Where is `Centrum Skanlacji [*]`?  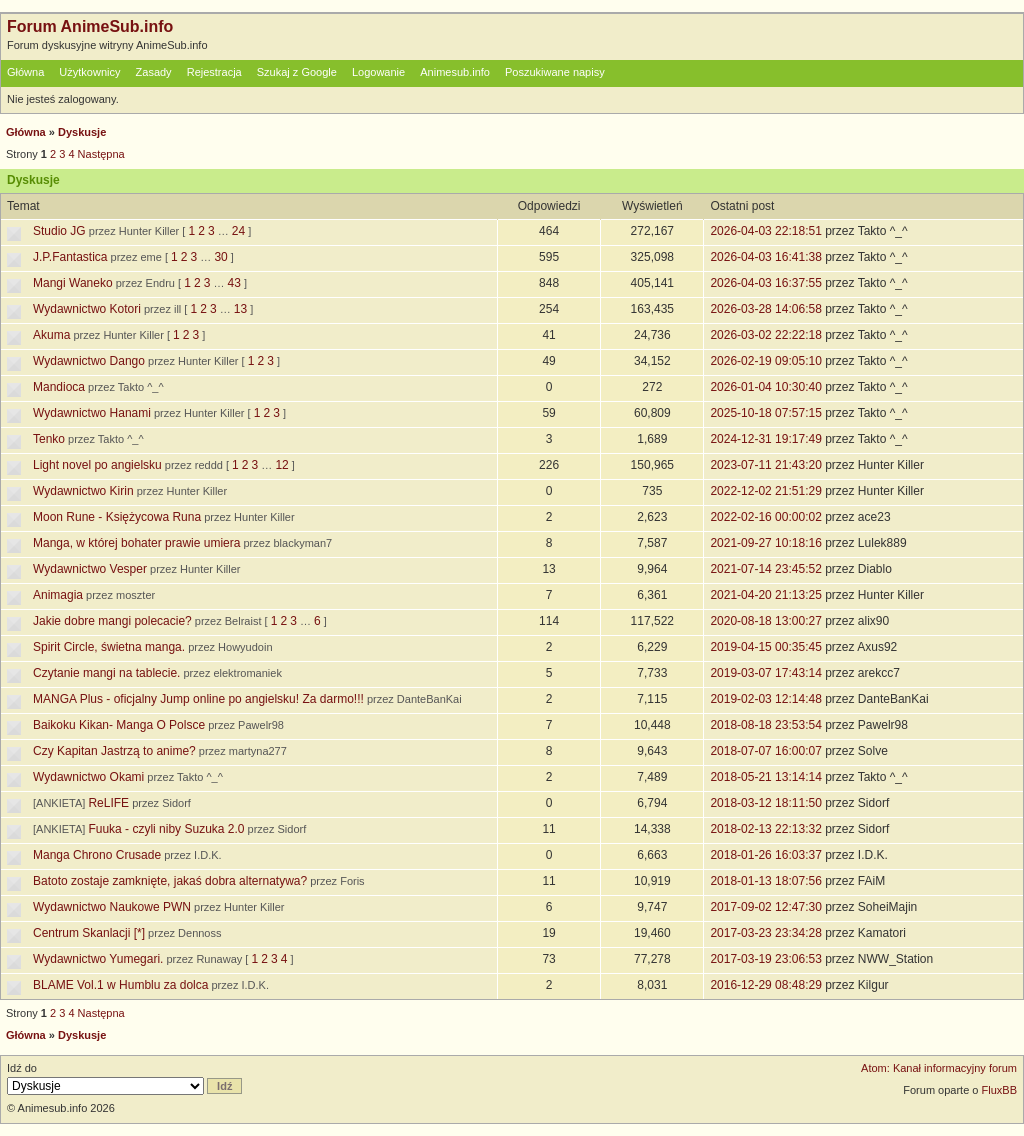
Centrum Skanlacji [*] is located at coordinates (89, 933).